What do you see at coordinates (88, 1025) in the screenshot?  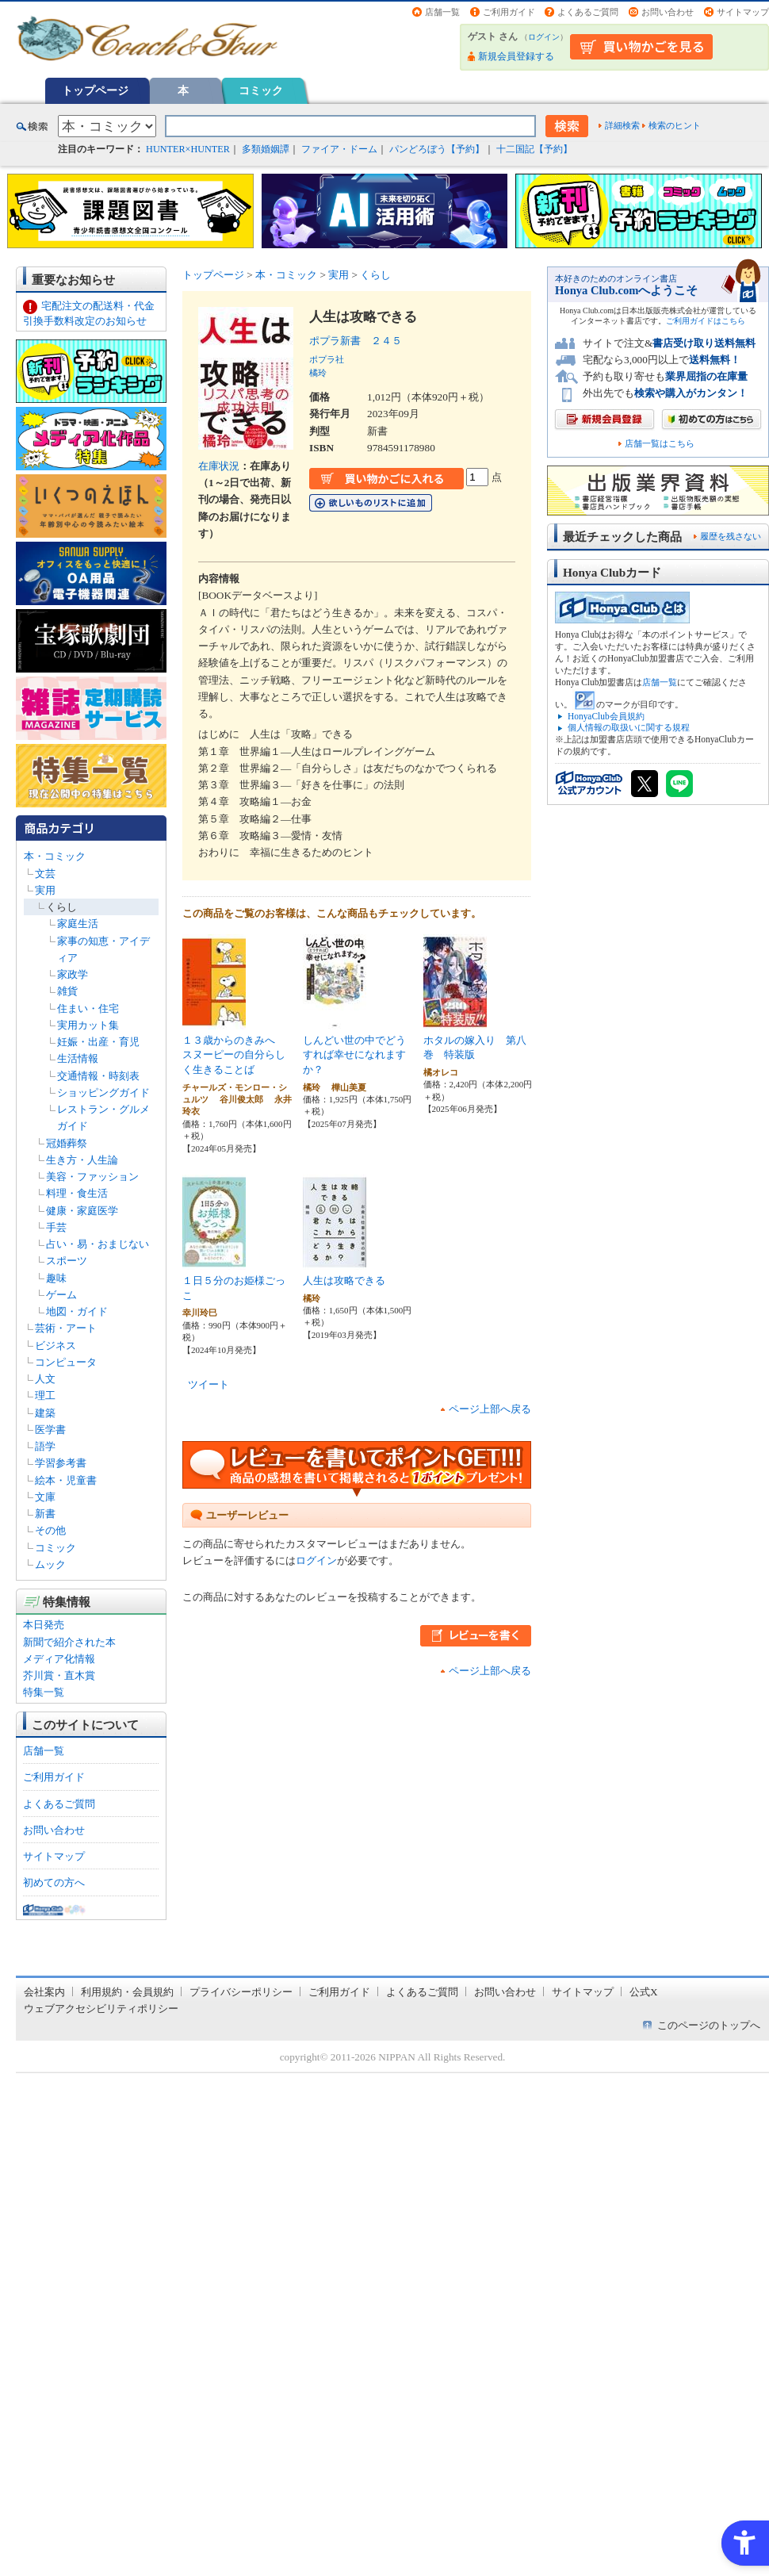 I see `実用カット集` at bounding box center [88, 1025].